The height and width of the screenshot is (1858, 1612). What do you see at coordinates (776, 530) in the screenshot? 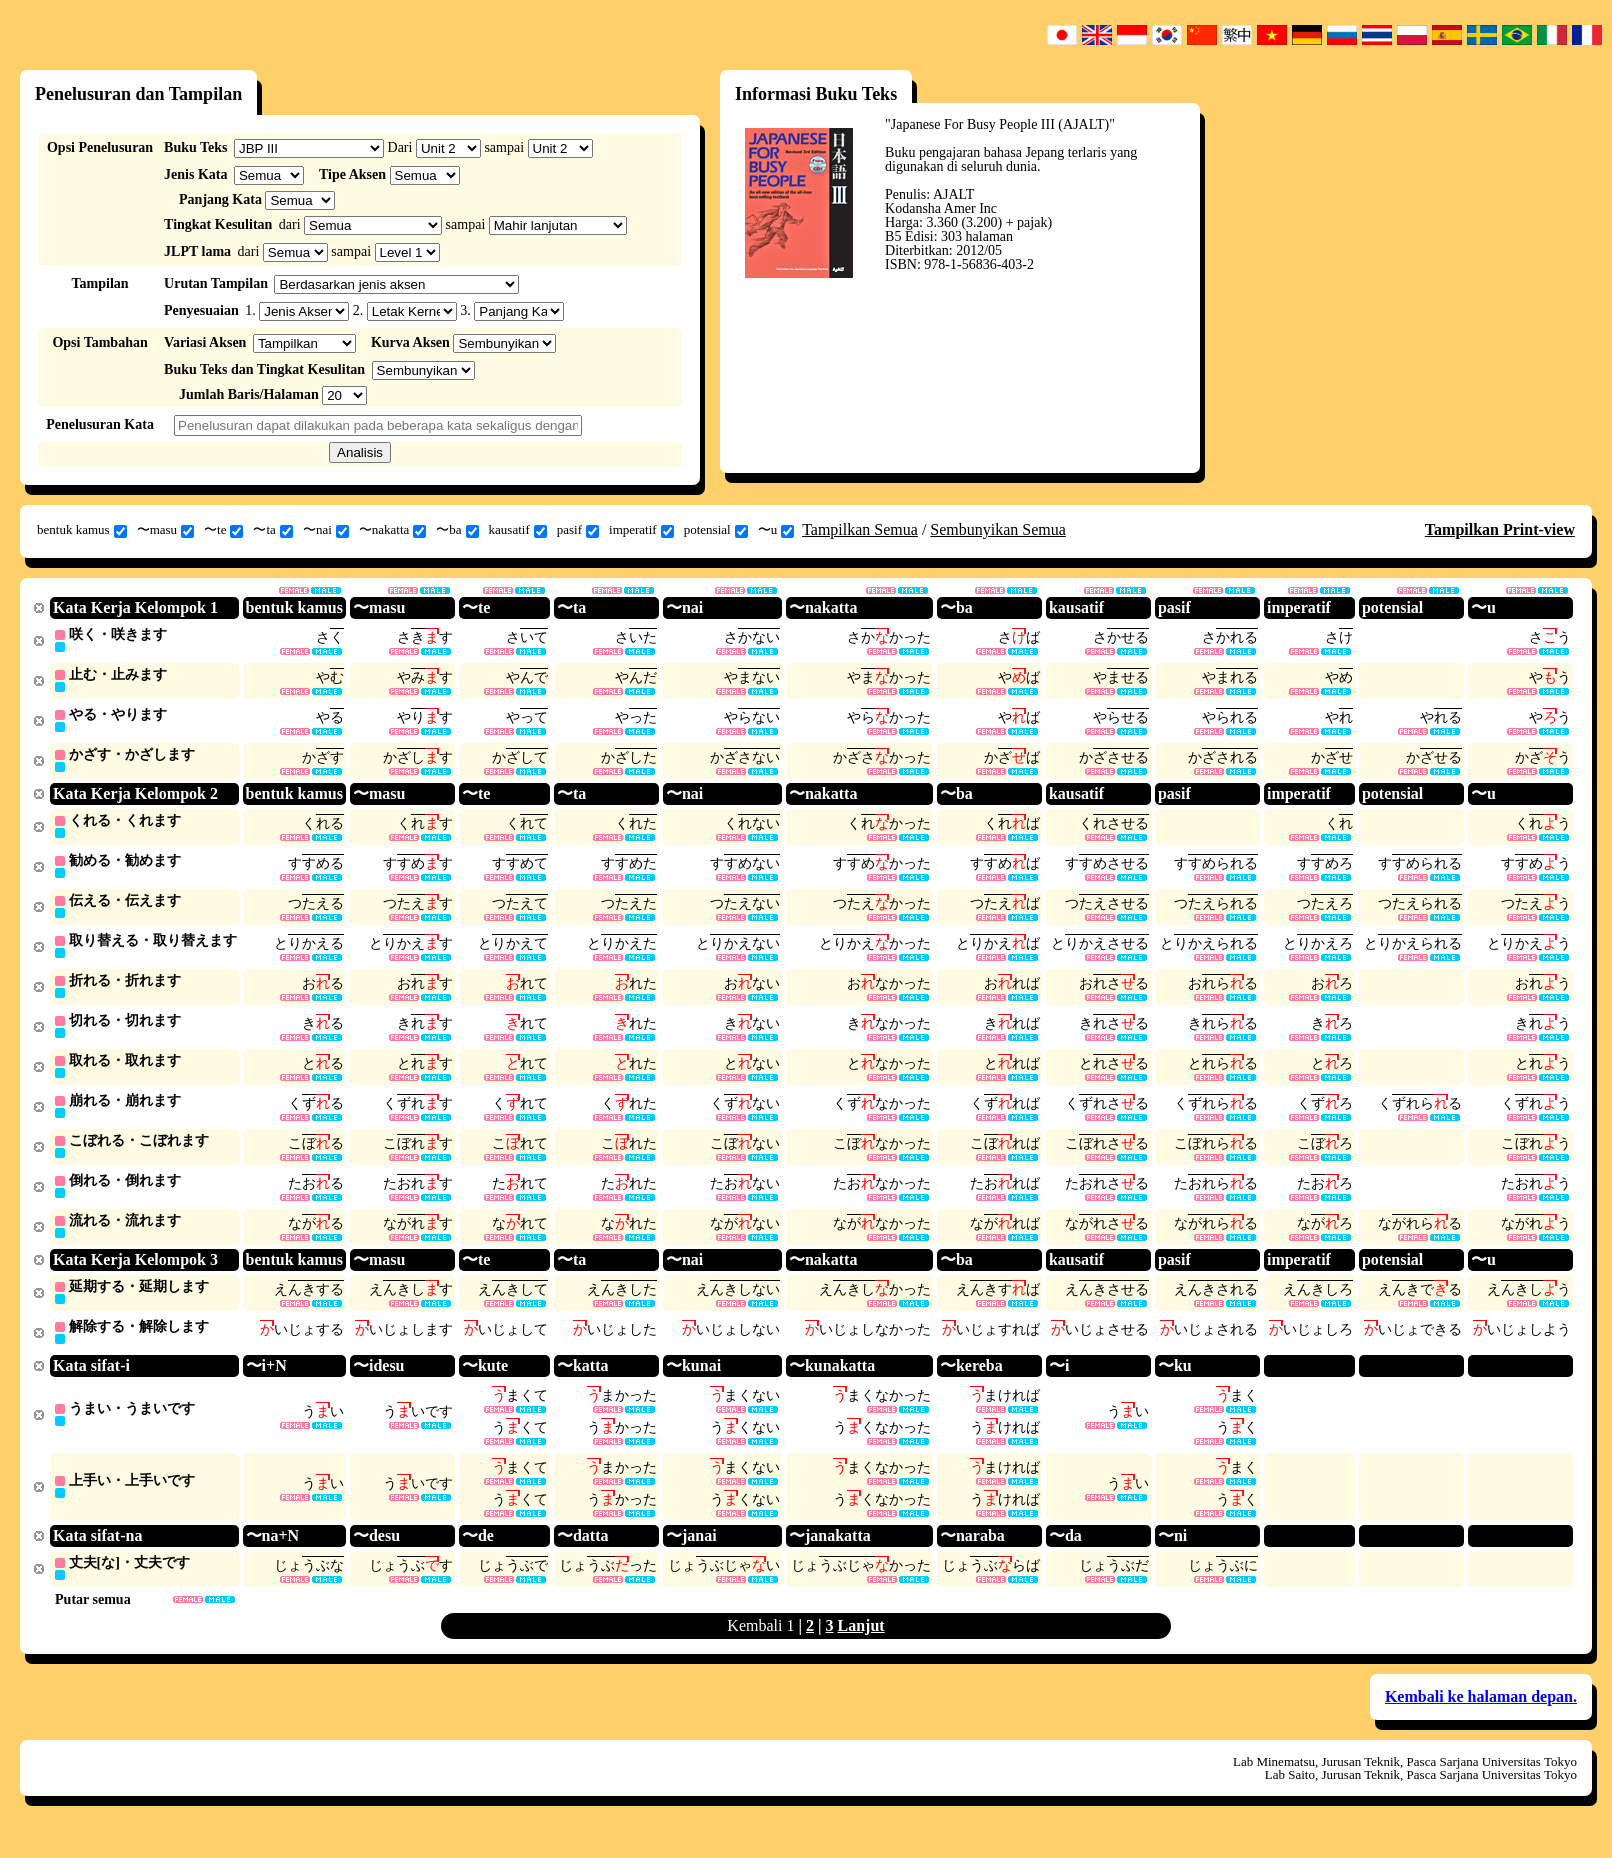
I see `〜u` at bounding box center [776, 530].